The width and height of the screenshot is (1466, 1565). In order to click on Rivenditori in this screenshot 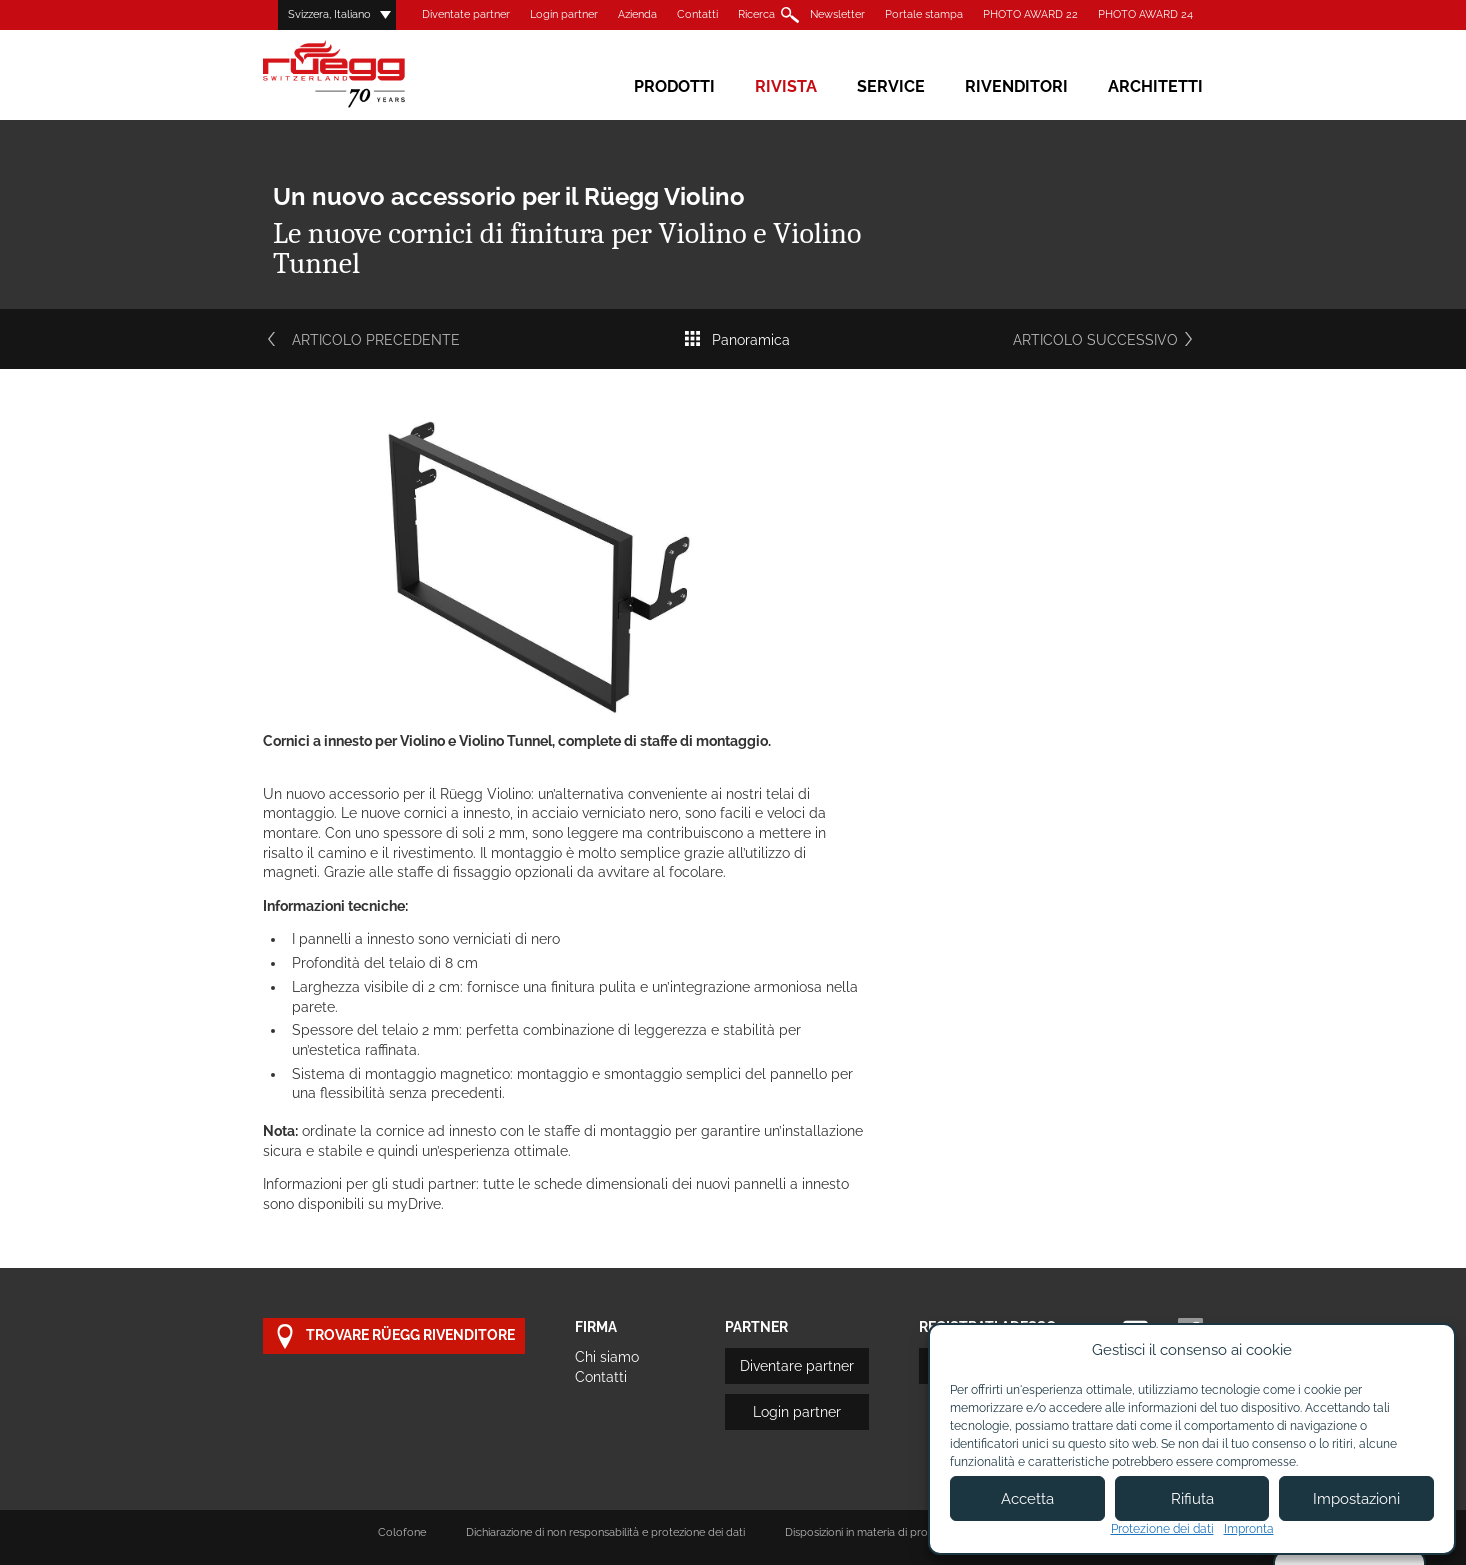, I will do `click(1016, 86)`.